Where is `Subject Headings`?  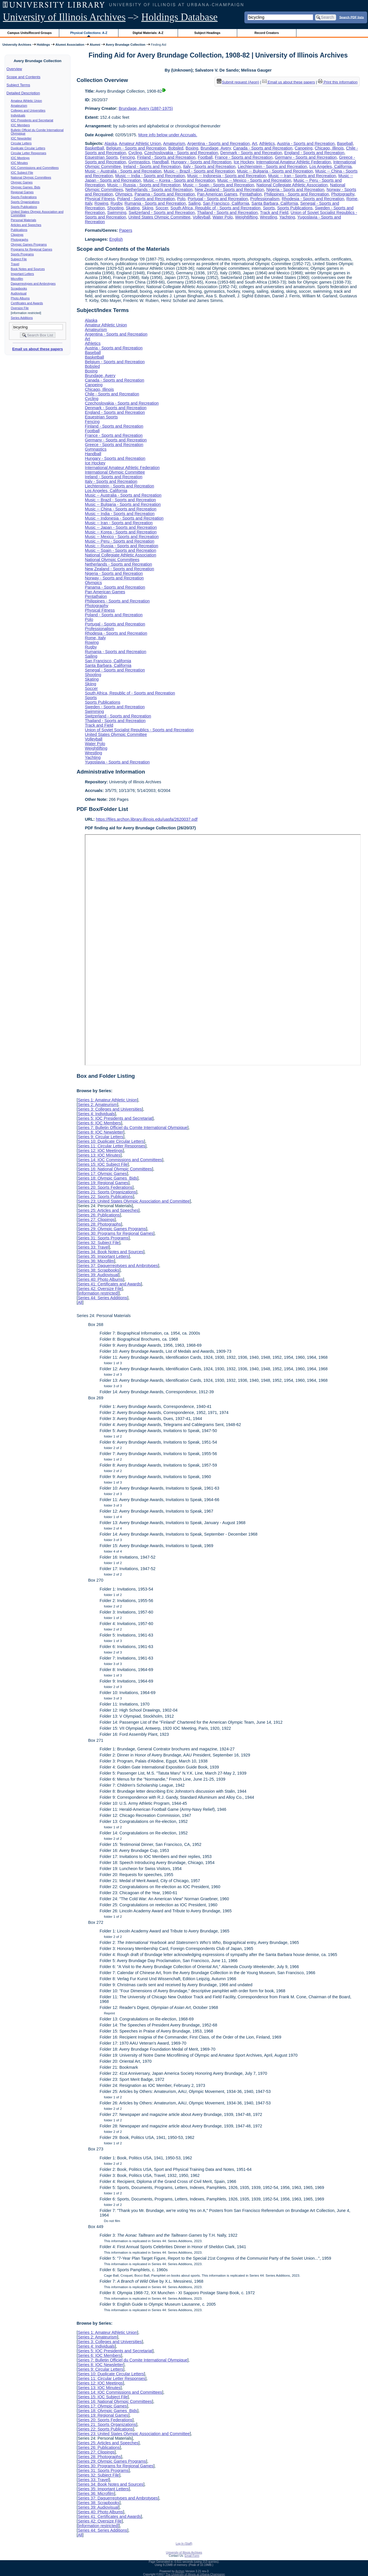 Subject Headings is located at coordinates (207, 33).